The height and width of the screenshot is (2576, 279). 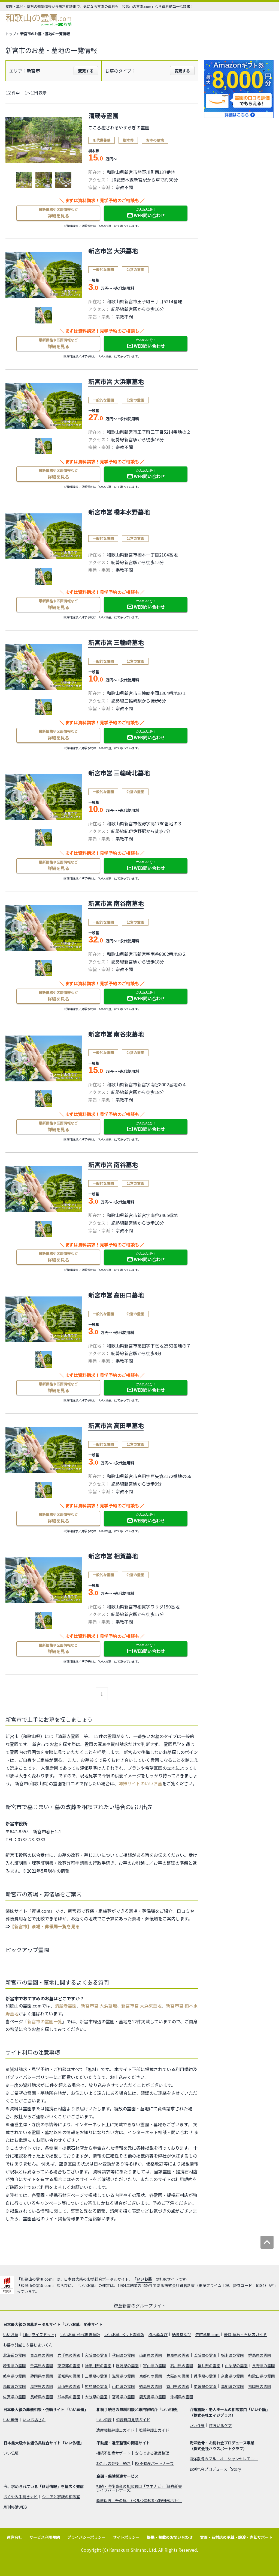 I want to click on お別れ会プロデュース「Story」, so click(x=217, y=2469).